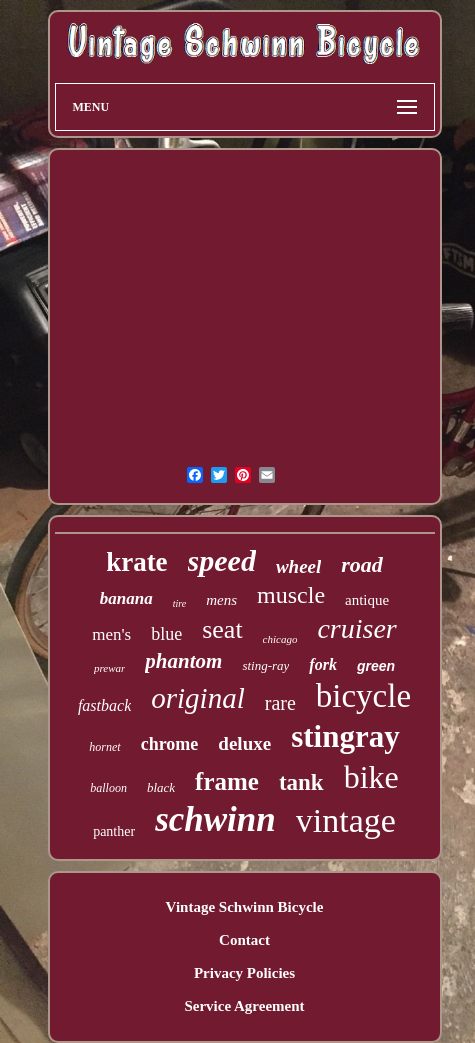 The image size is (475, 1043). I want to click on Contact, so click(244, 940).